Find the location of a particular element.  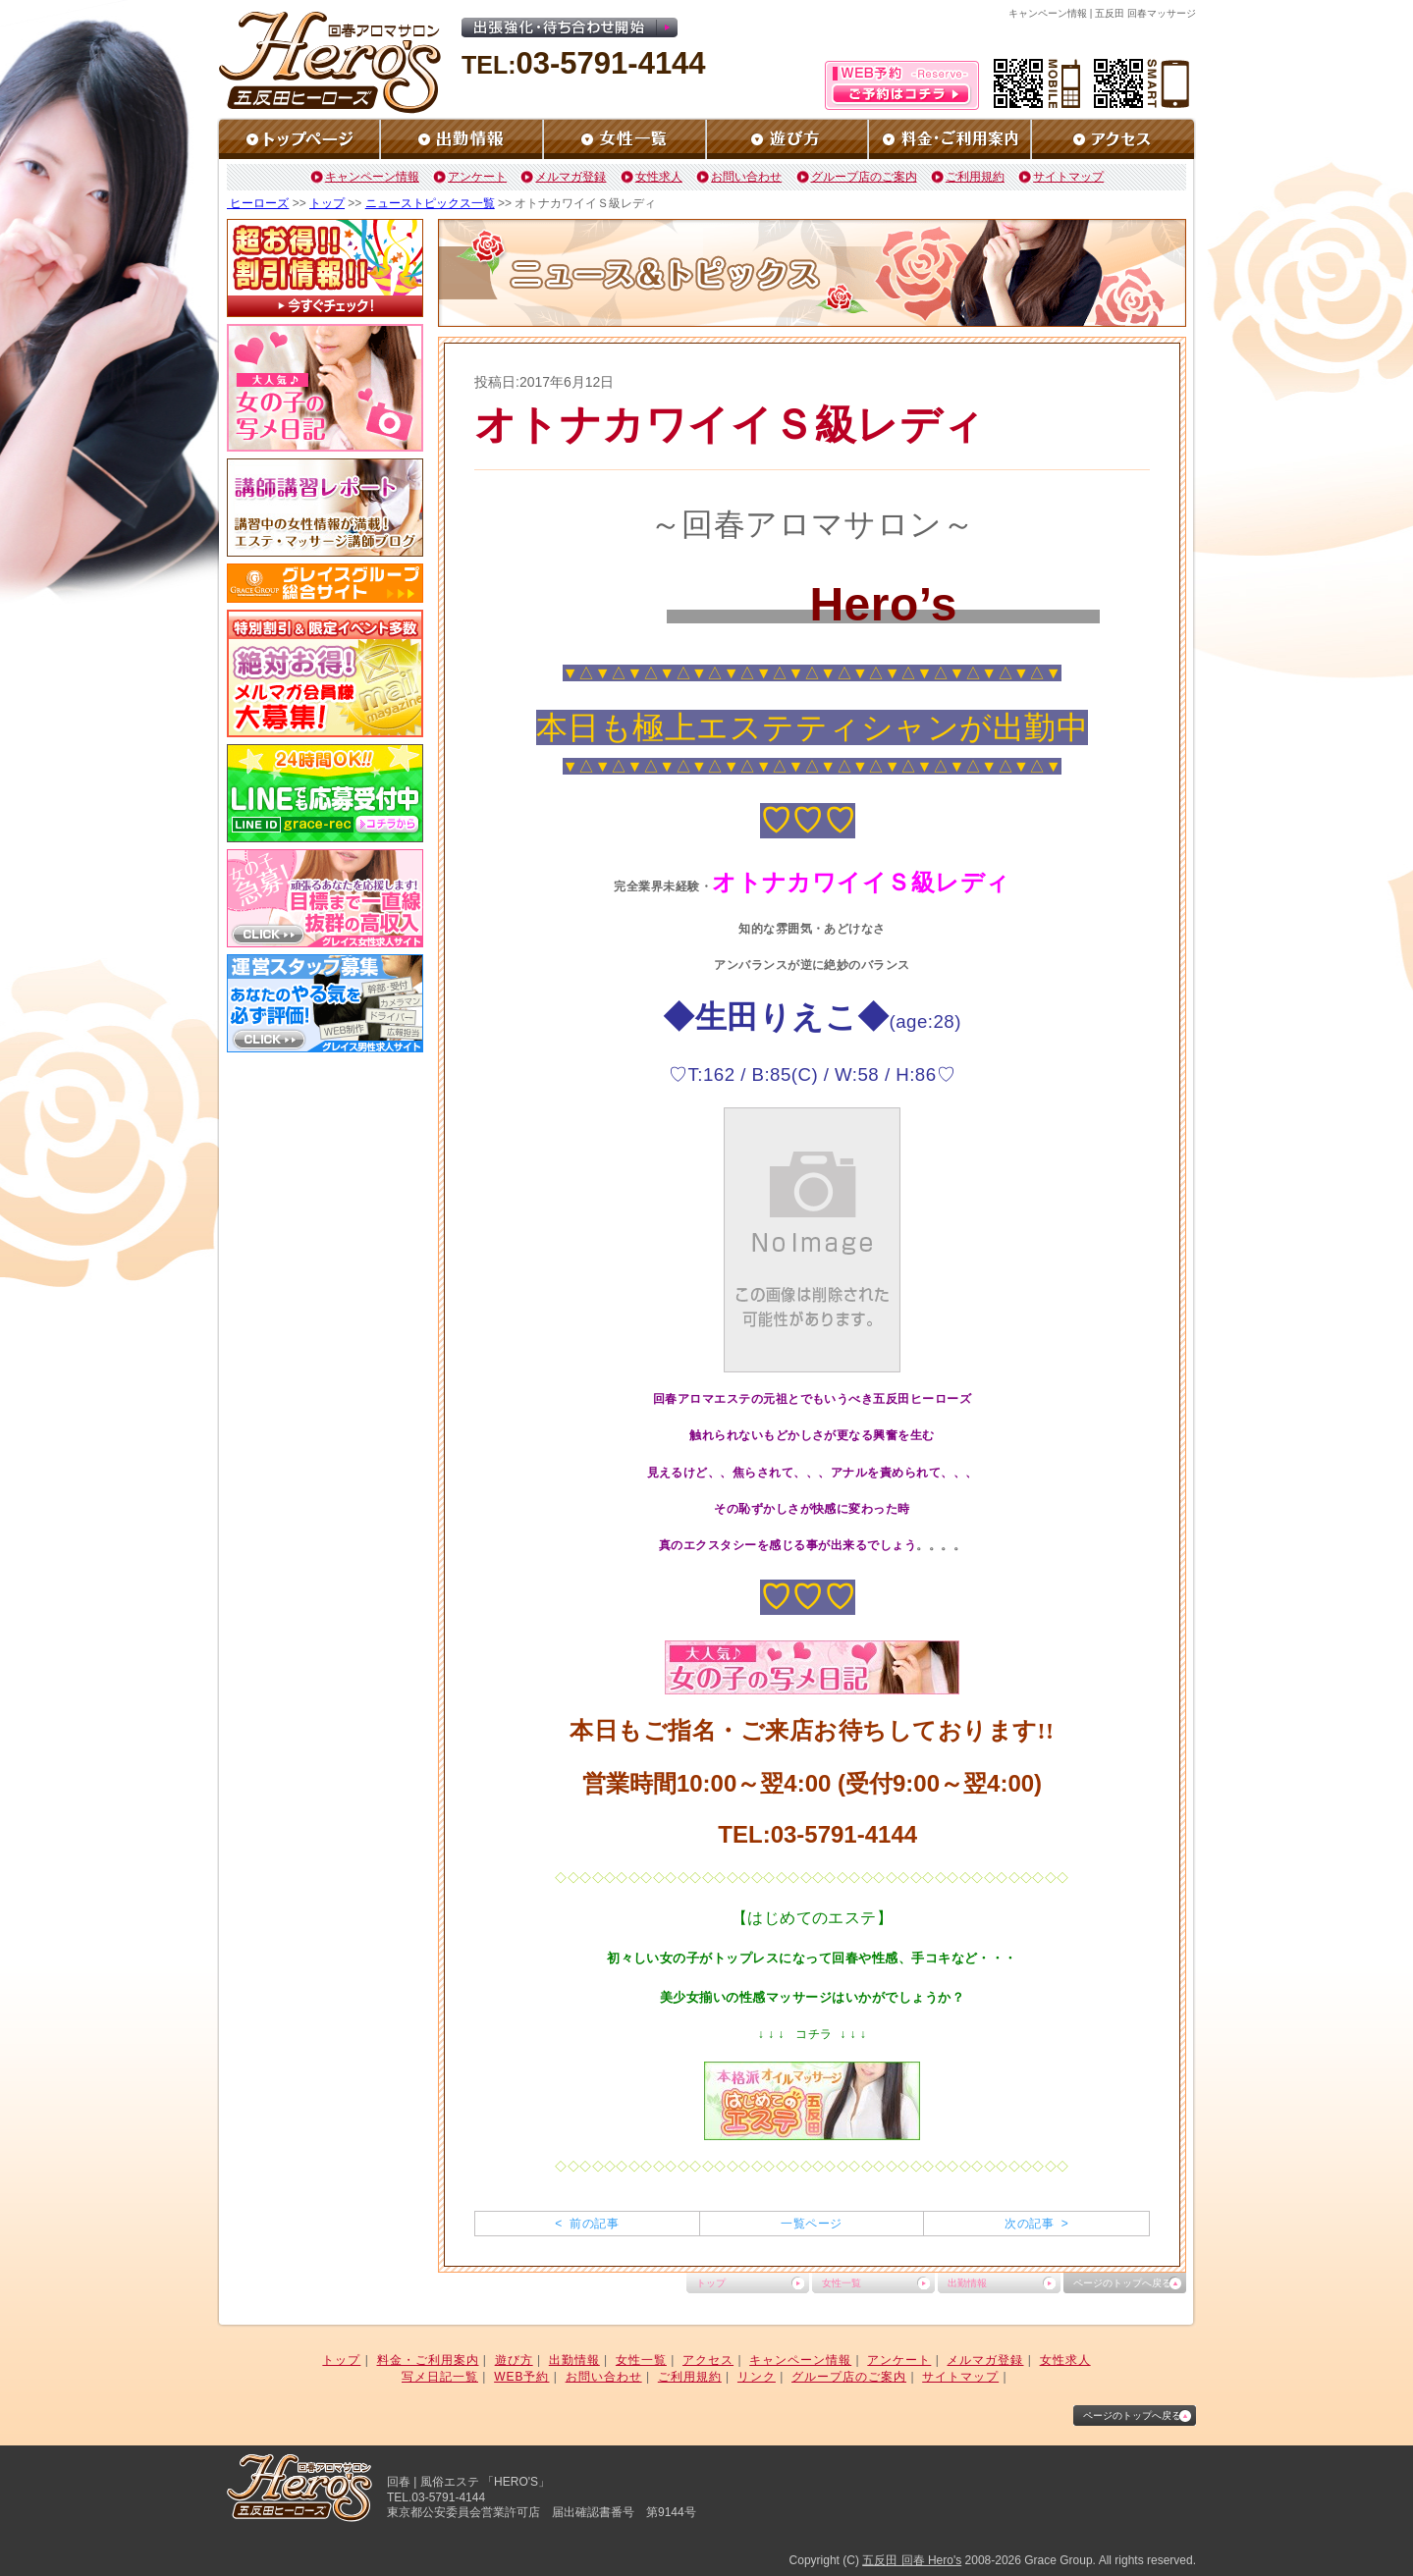

お問い合わせ is located at coordinates (746, 177).